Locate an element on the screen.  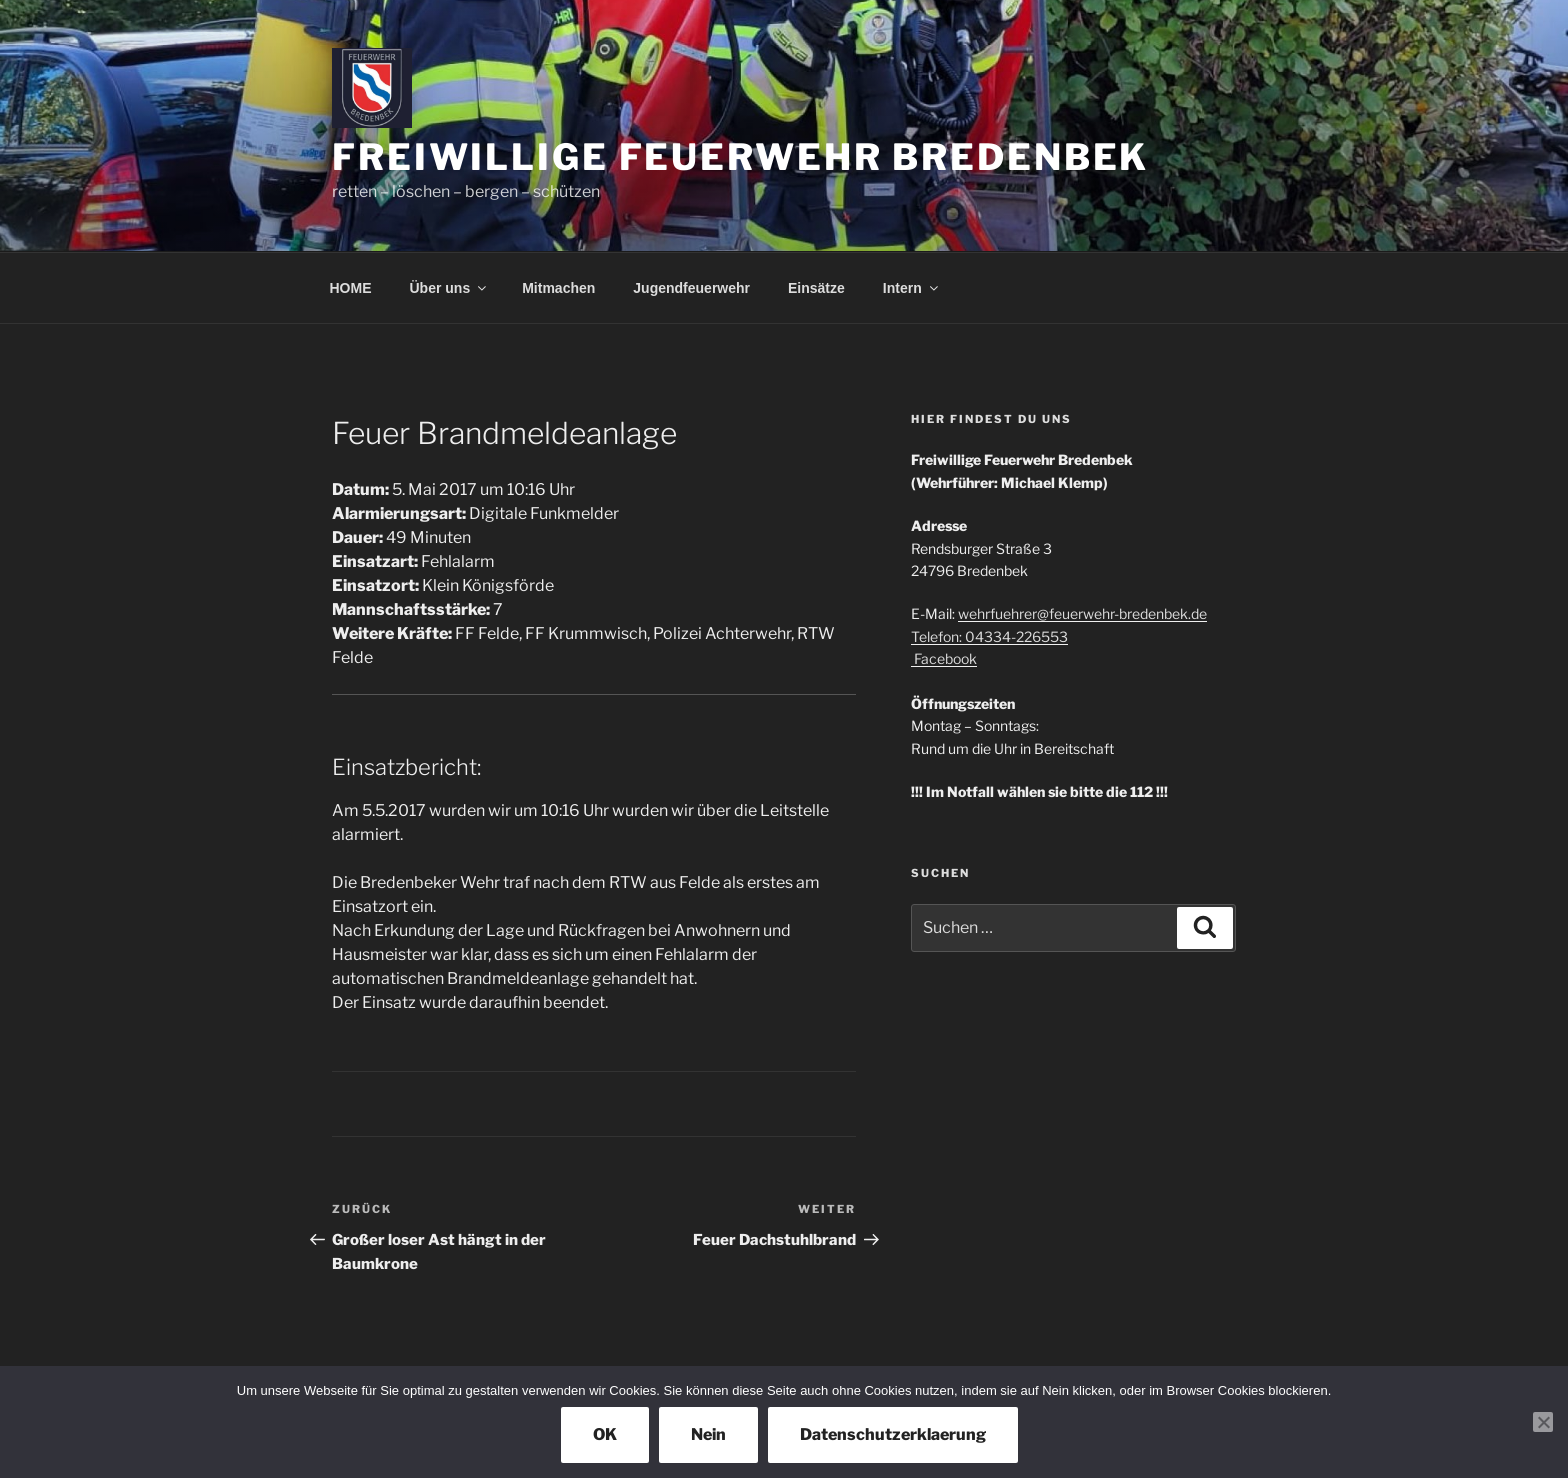
Jugendfeuerwehr is located at coordinates (691, 288).